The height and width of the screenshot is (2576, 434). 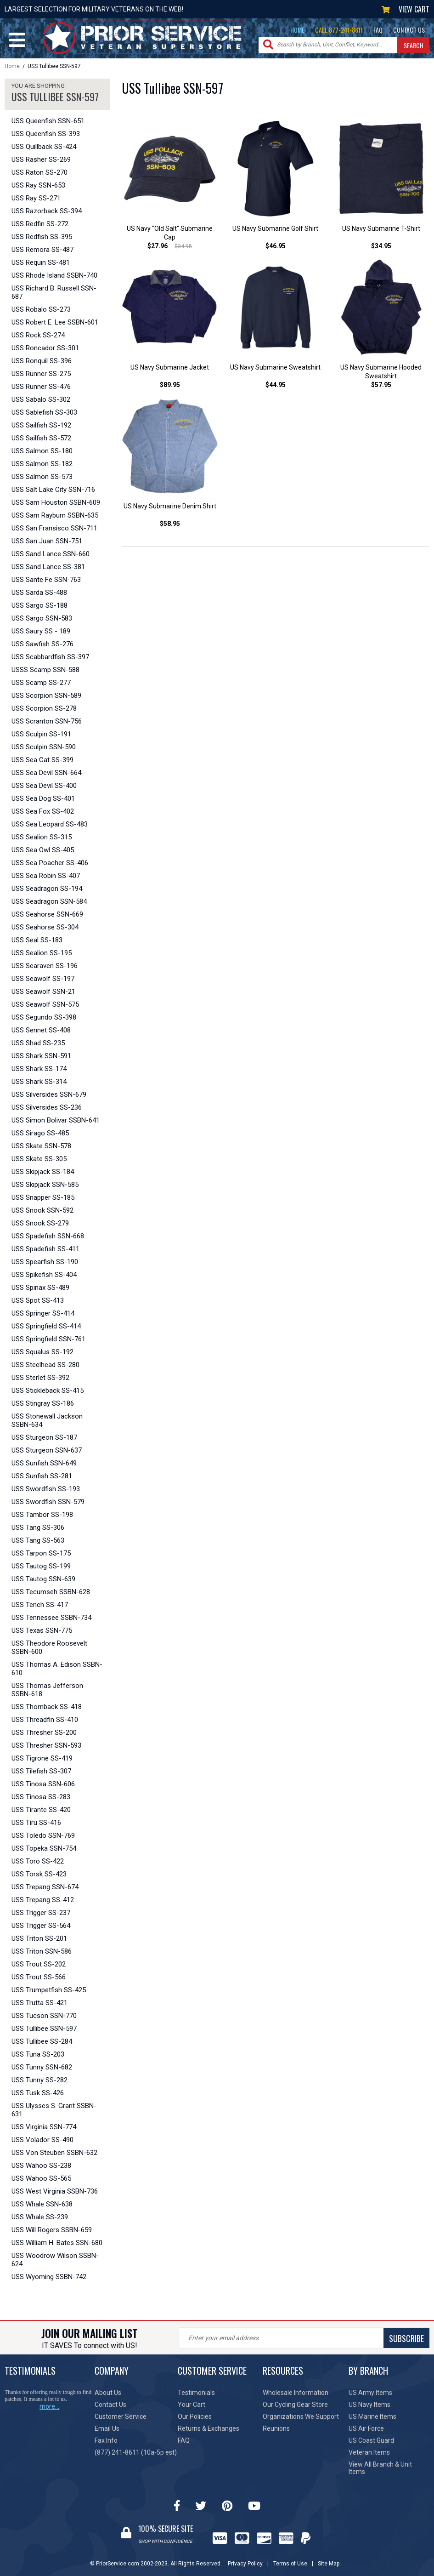 What do you see at coordinates (41, 1146) in the screenshot?
I see `USS Skate SSN-578` at bounding box center [41, 1146].